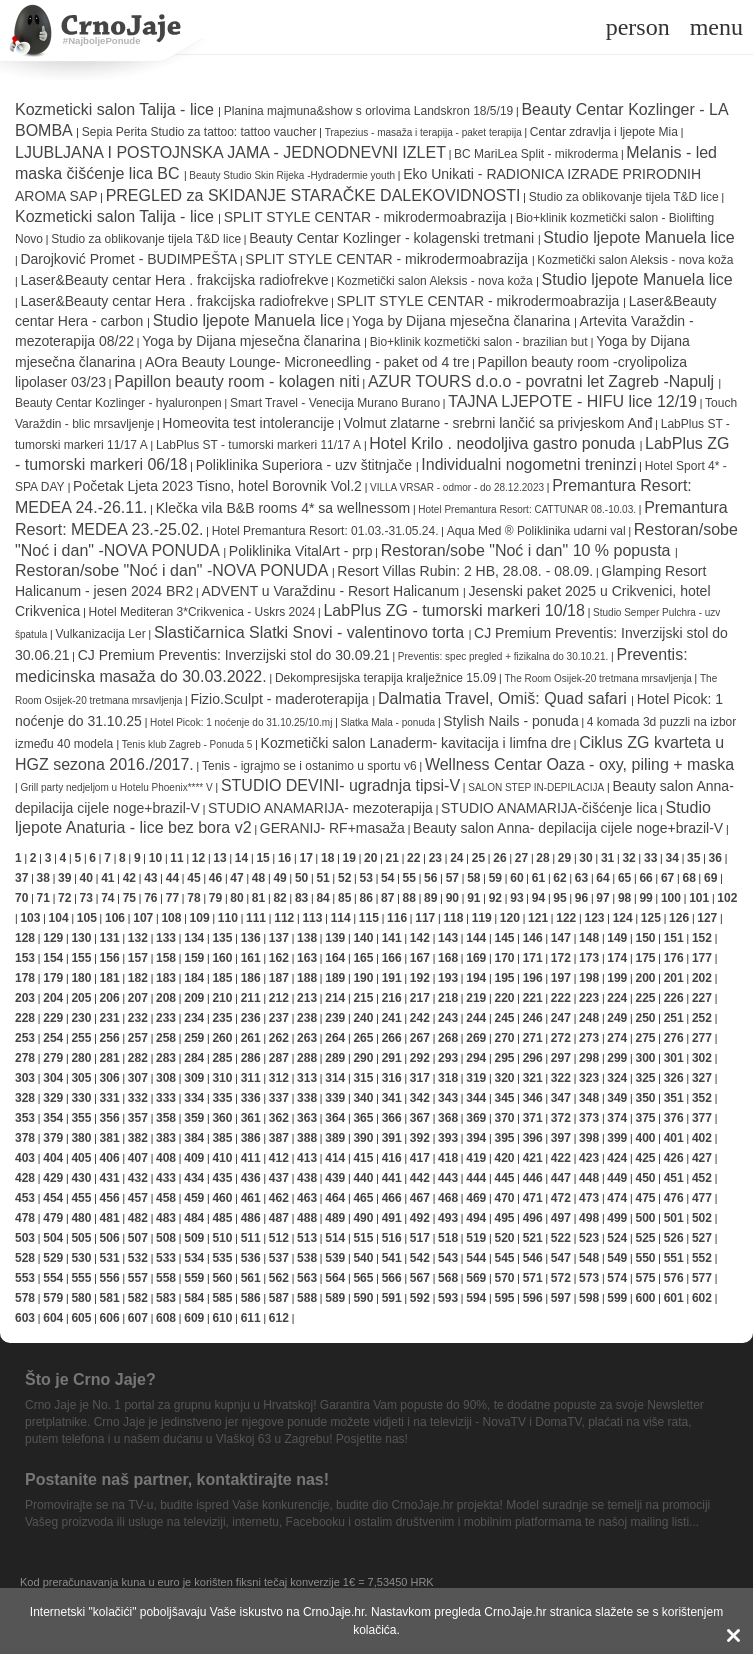 This screenshot has width=753, height=1654. What do you see at coordinates (222, 1018) in the screenshot?
I see `235` at bounding box center [222, 1018].